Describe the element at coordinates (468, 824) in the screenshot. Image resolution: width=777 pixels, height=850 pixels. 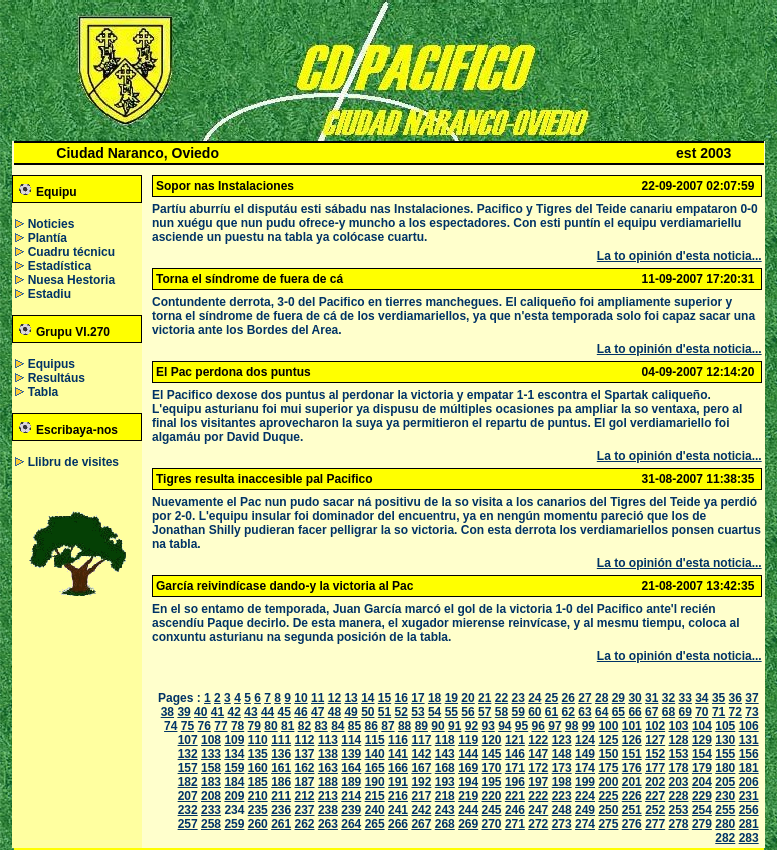
I see `269` at that location.